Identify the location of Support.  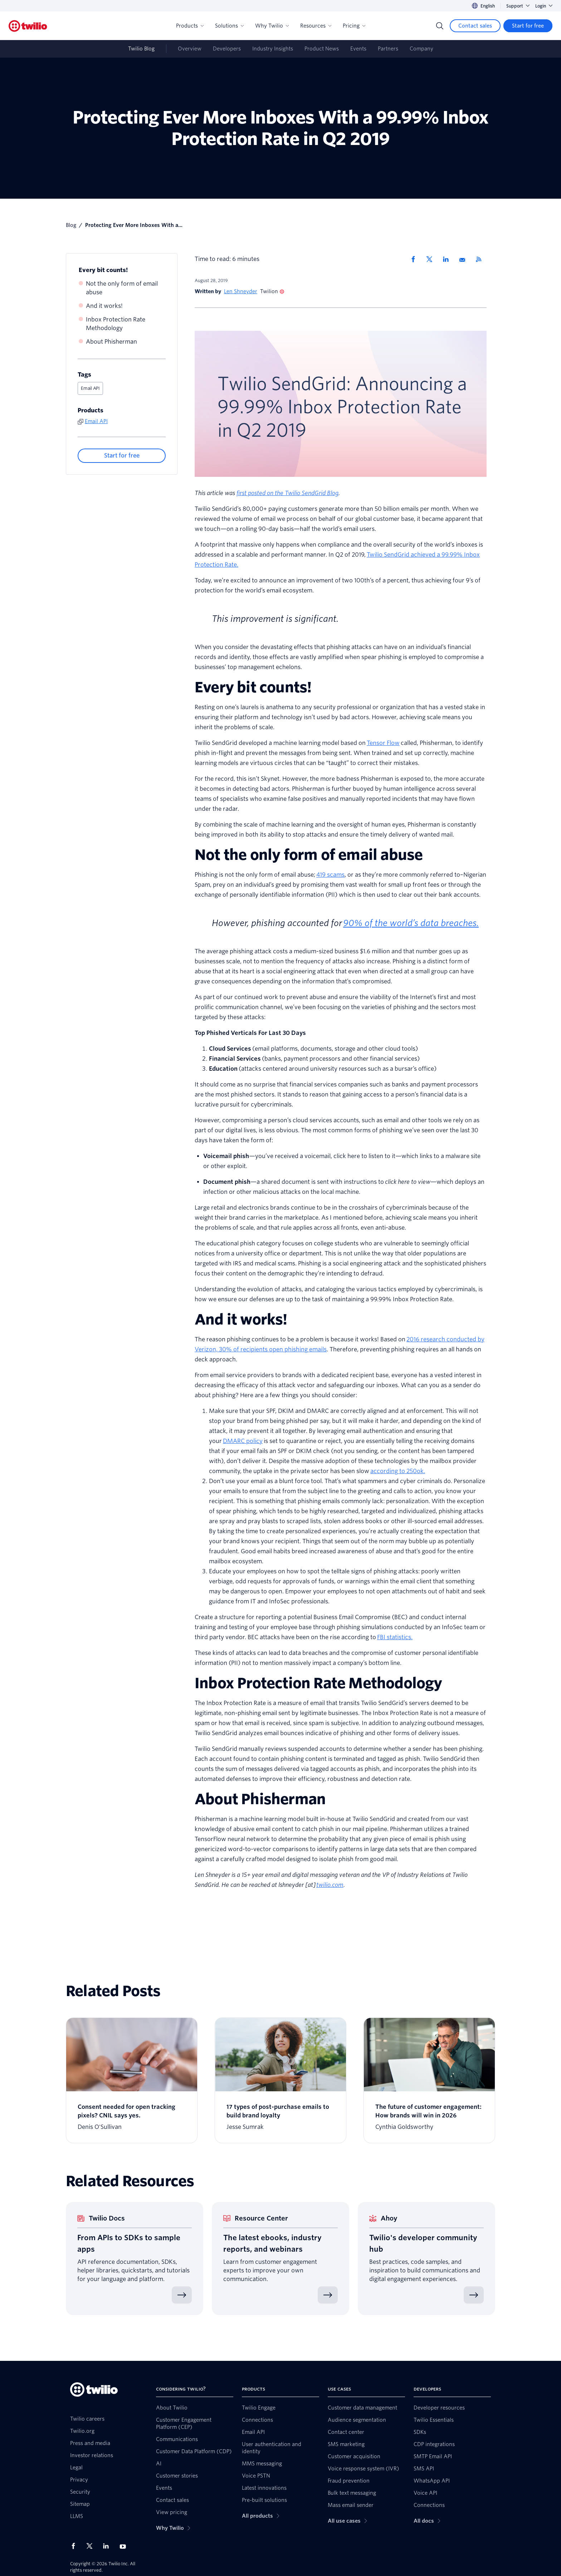
(518, 6).